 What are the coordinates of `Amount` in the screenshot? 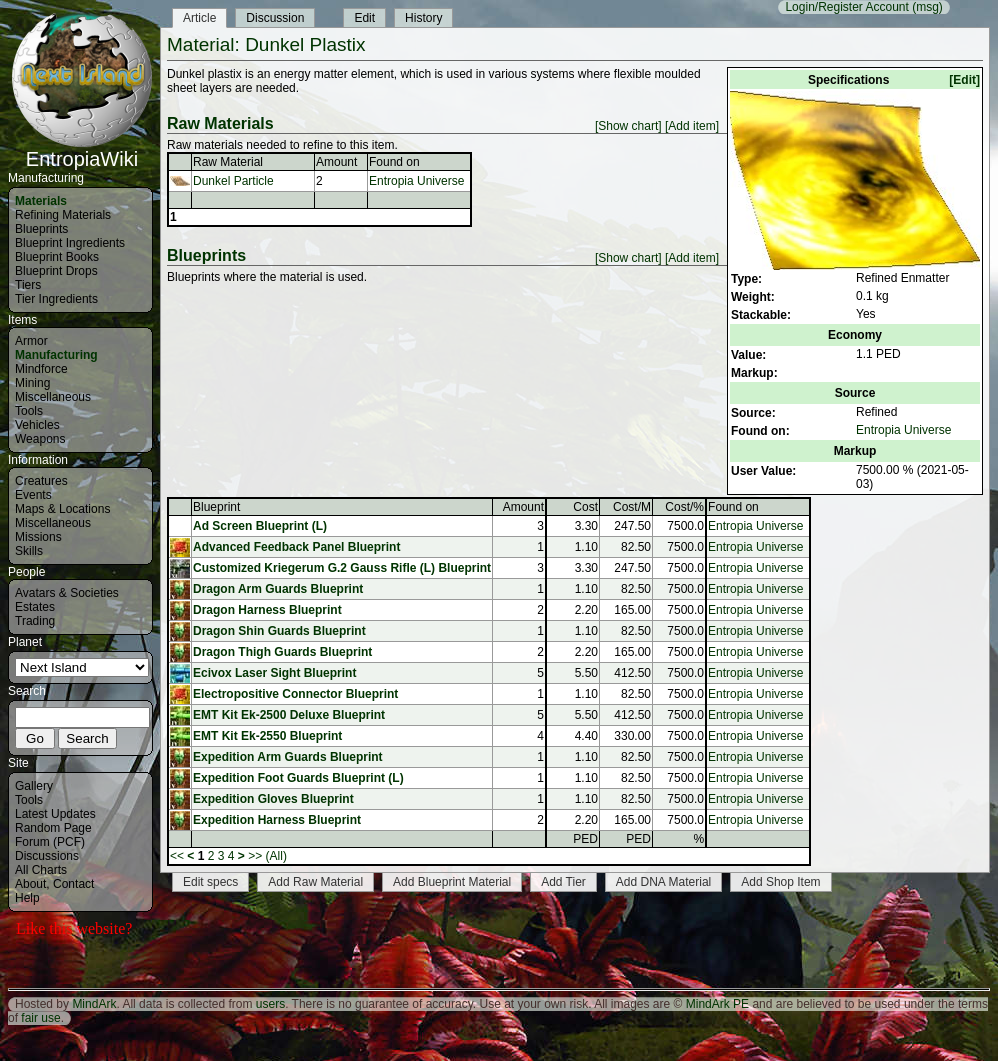 It's located at (336, 162).